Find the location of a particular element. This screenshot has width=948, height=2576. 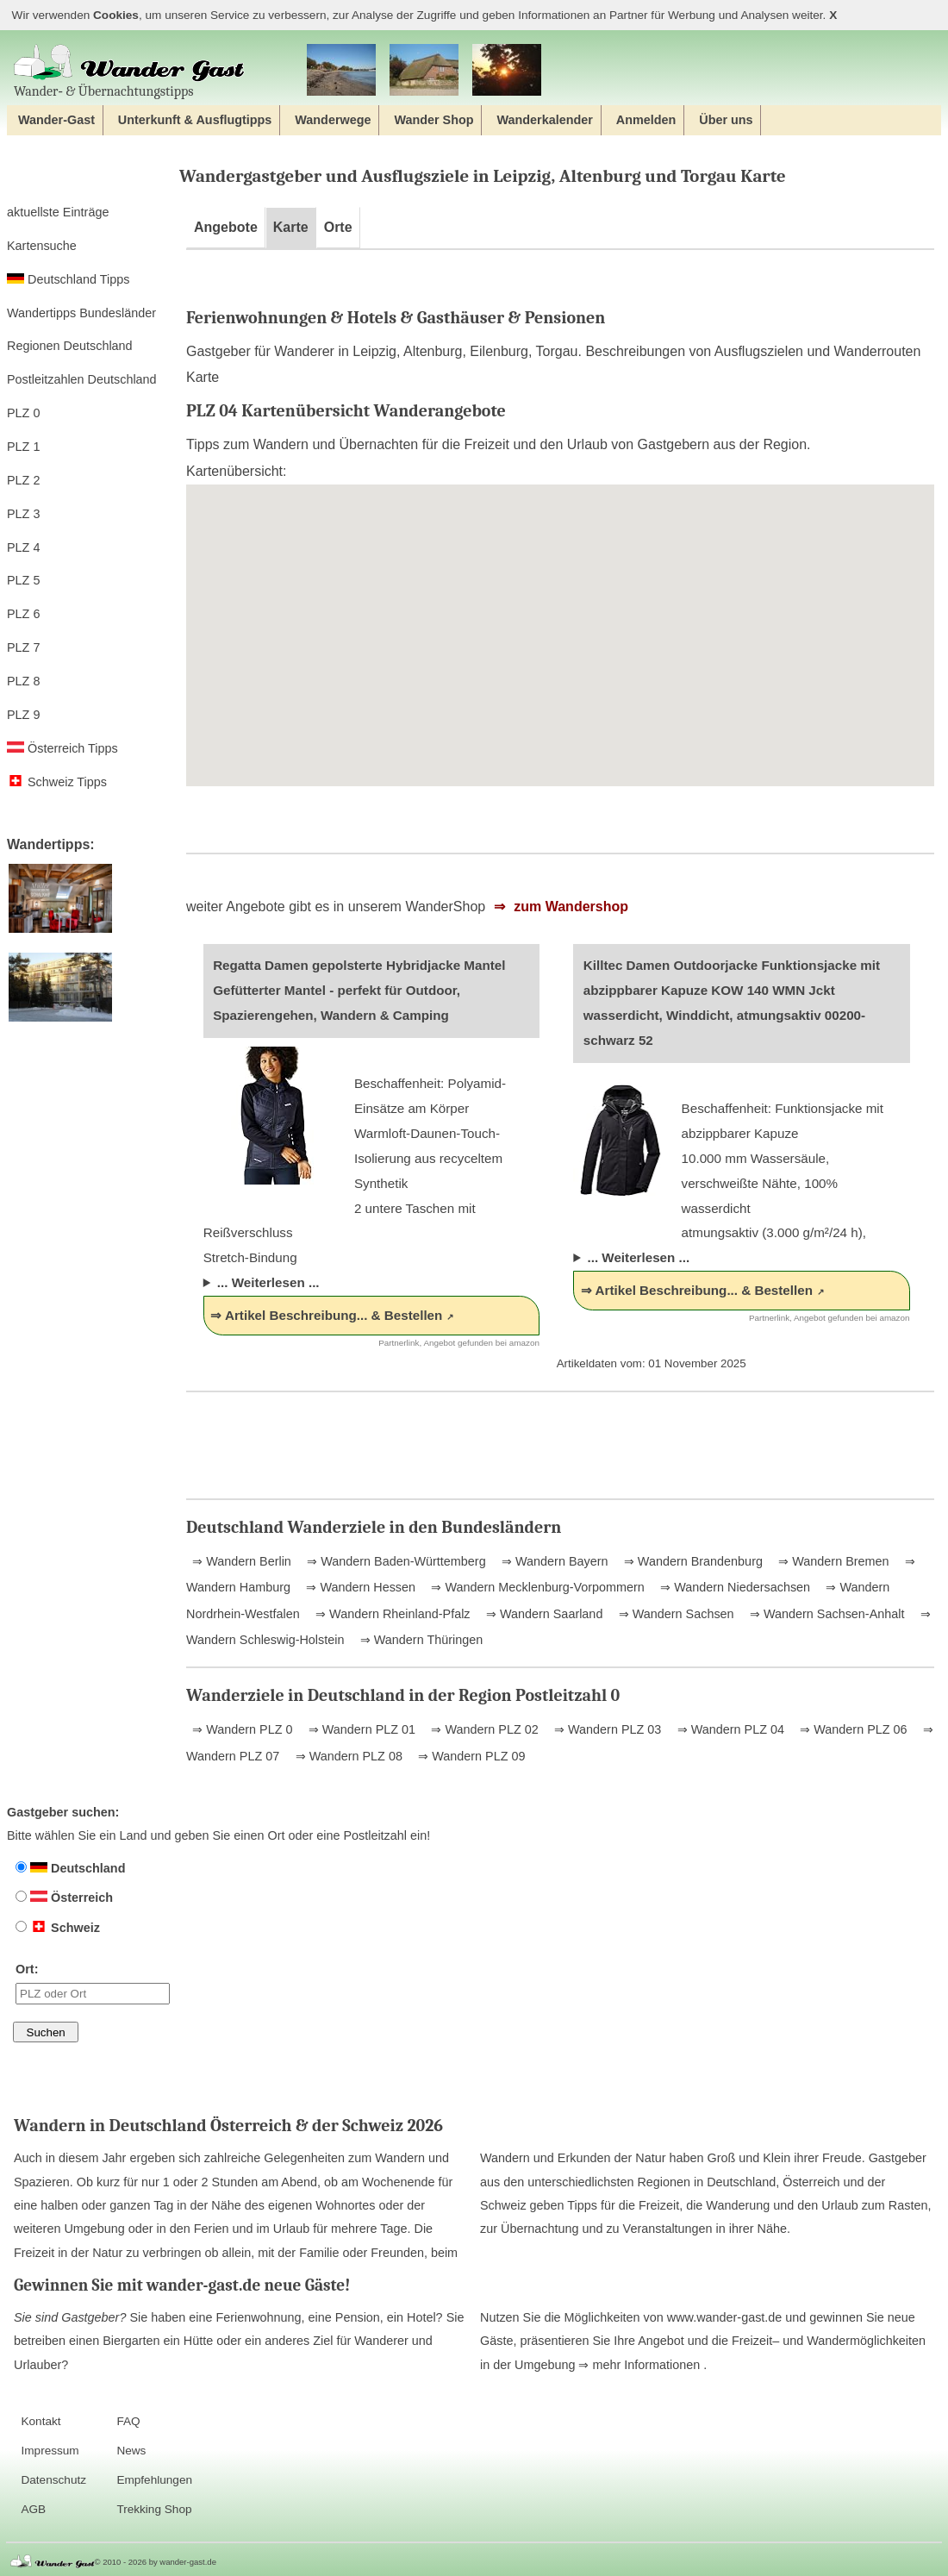

Kontakt is located at coordinates (40, 2421).